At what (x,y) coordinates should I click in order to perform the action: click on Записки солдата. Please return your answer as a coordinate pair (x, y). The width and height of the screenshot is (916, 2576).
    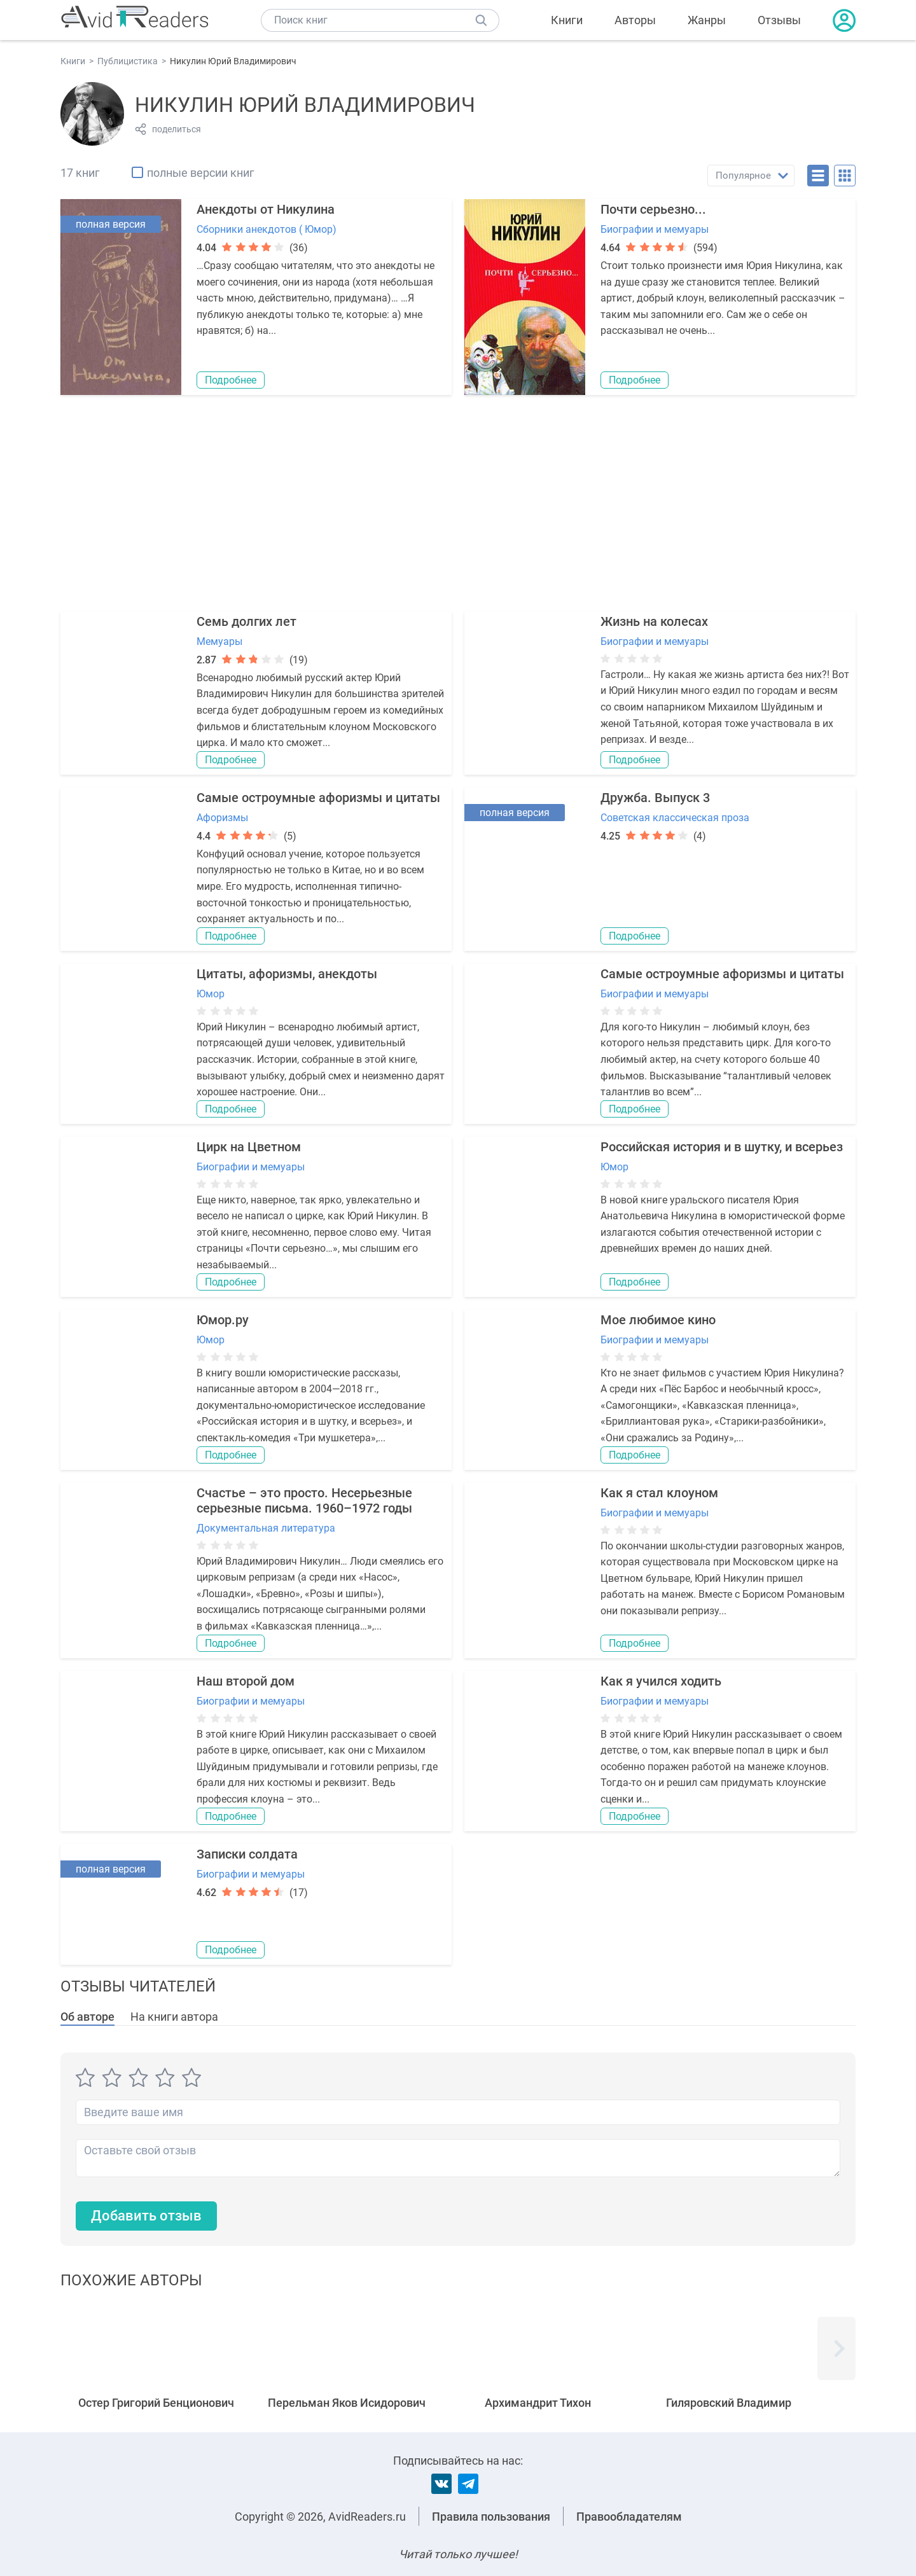
    Looking at the image, I should click on (247, 1854).